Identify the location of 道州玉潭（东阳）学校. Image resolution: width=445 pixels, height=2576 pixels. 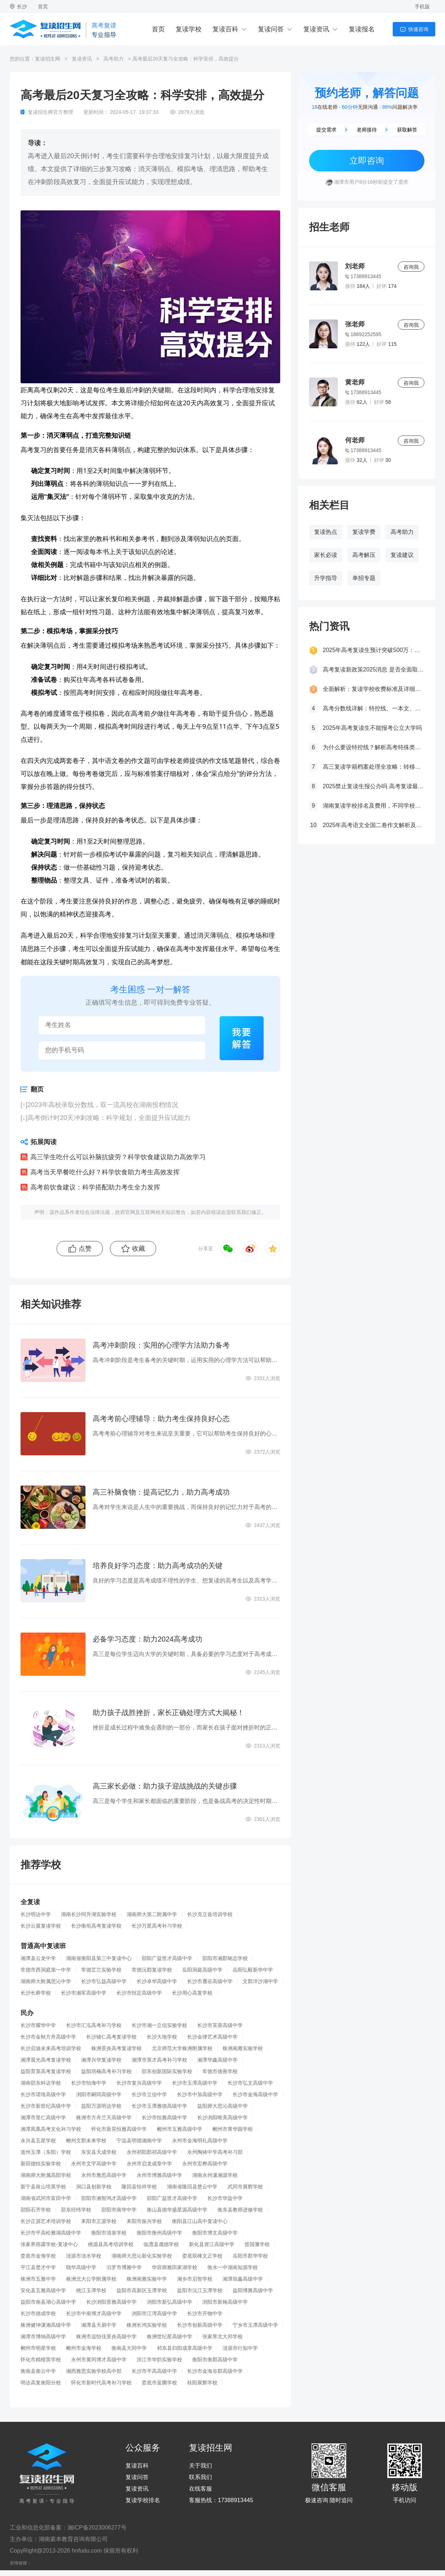
(46, 2152).